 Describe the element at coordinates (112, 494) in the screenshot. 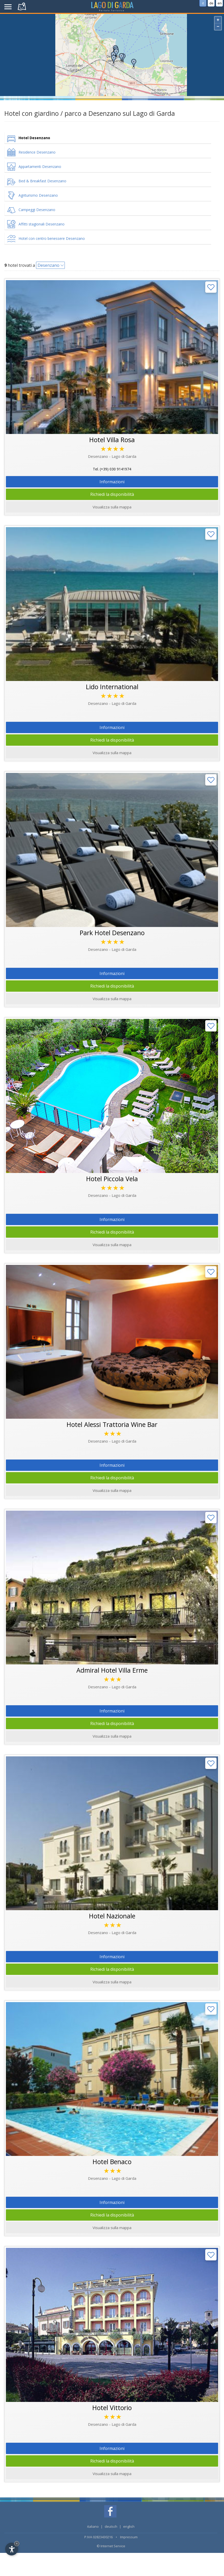

I see `Richiedi la disponibilità` at that location.